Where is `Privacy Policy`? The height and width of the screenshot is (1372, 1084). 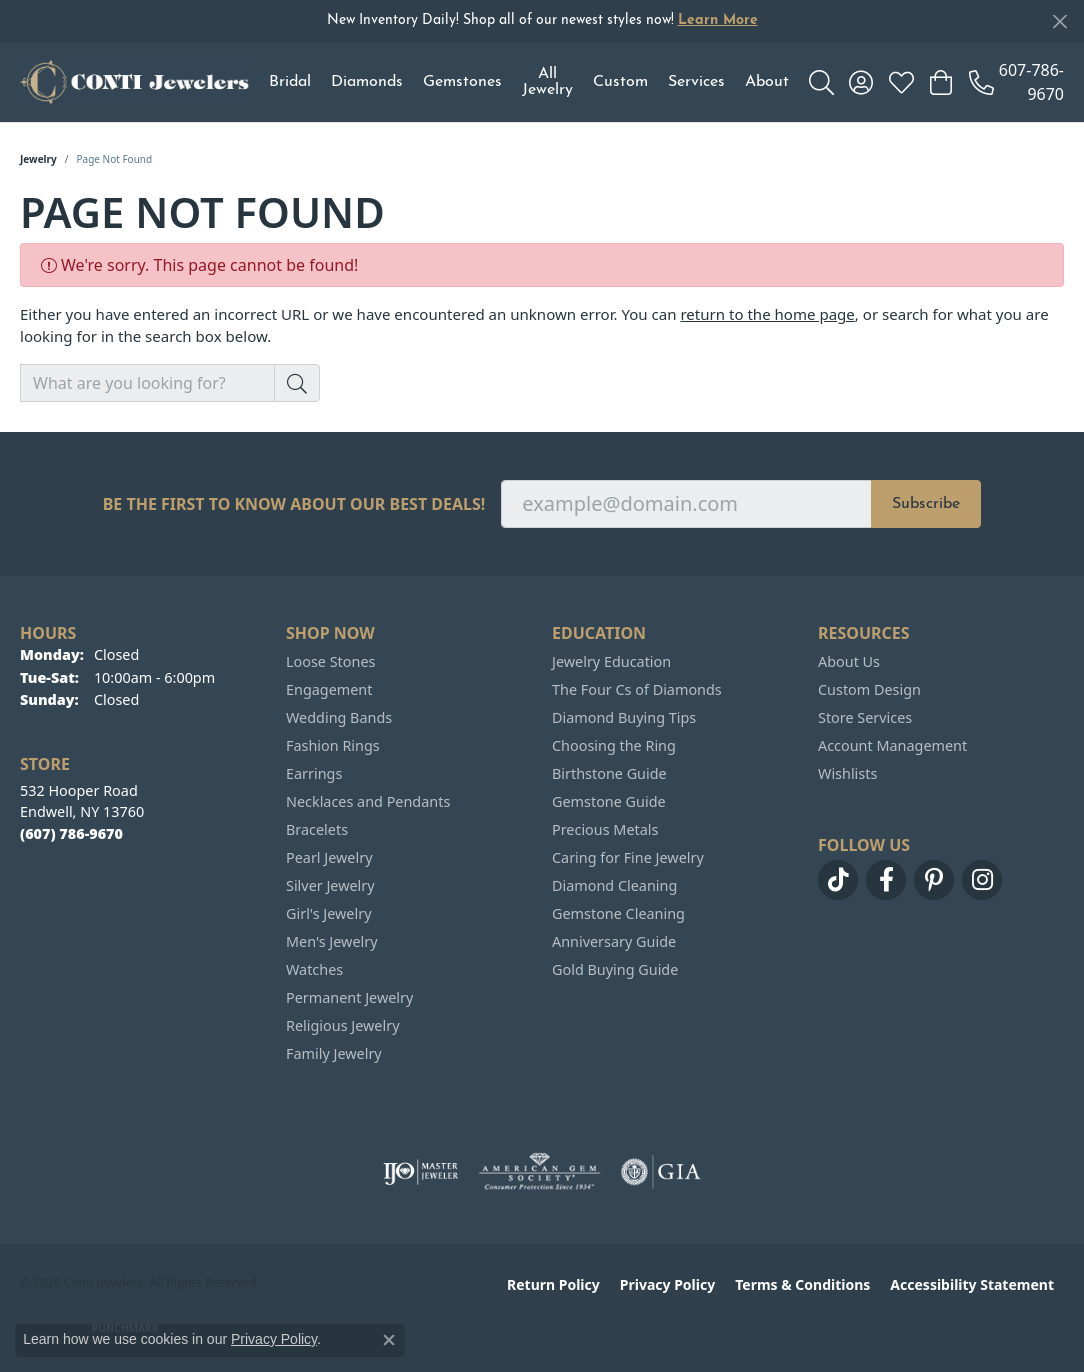 Privacy Policy is located at coordinates (667, 1284).